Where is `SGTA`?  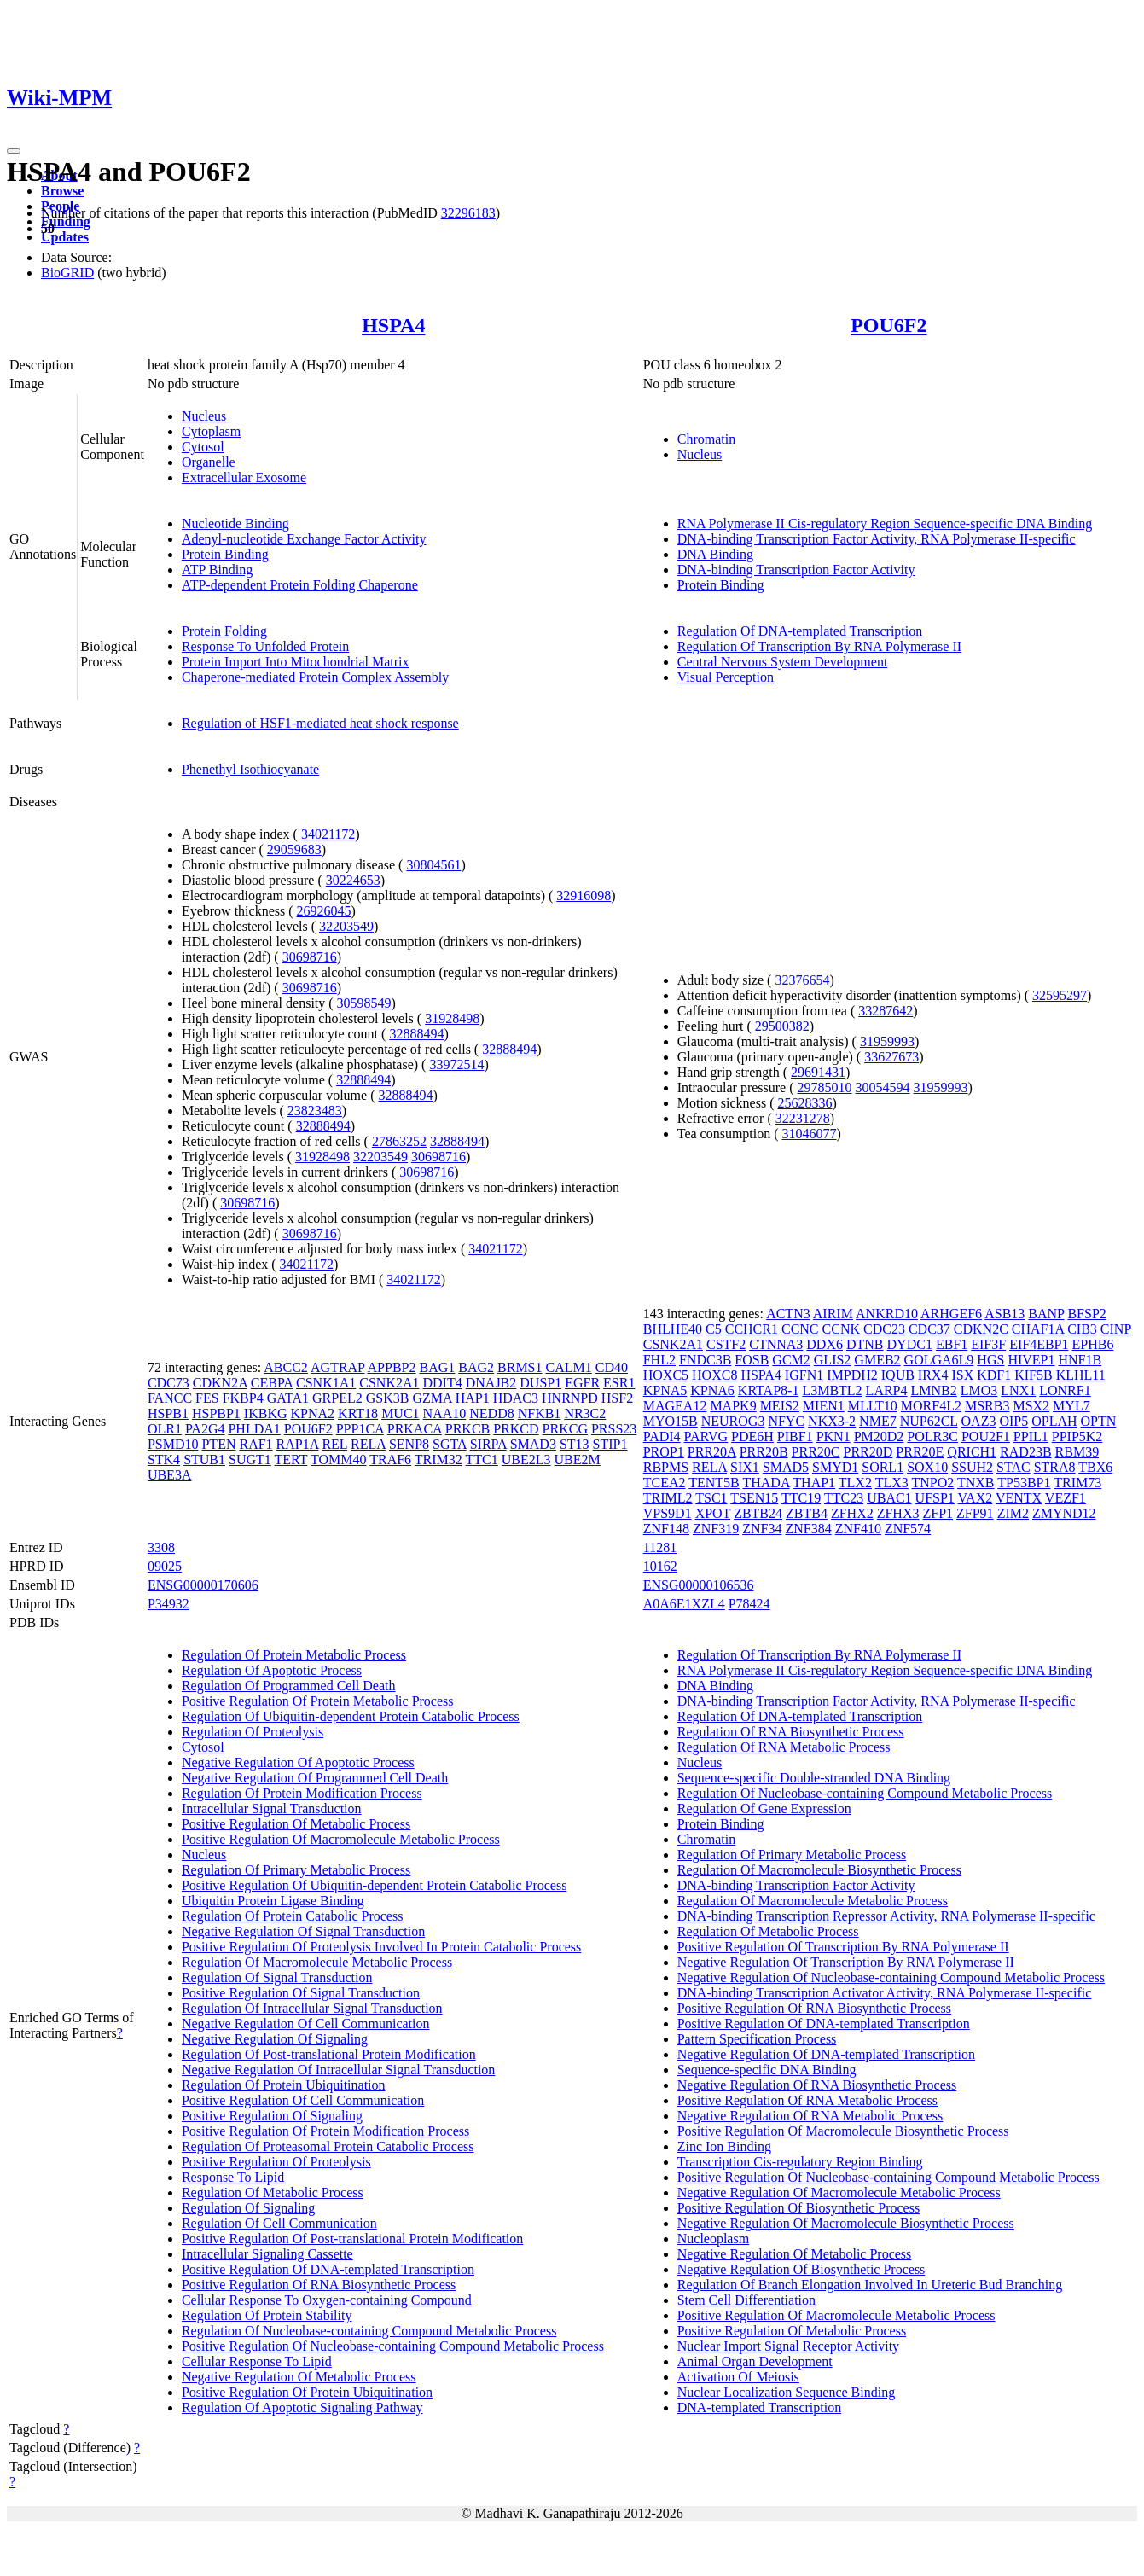
SGTA is located at coordinates (450, 1444).